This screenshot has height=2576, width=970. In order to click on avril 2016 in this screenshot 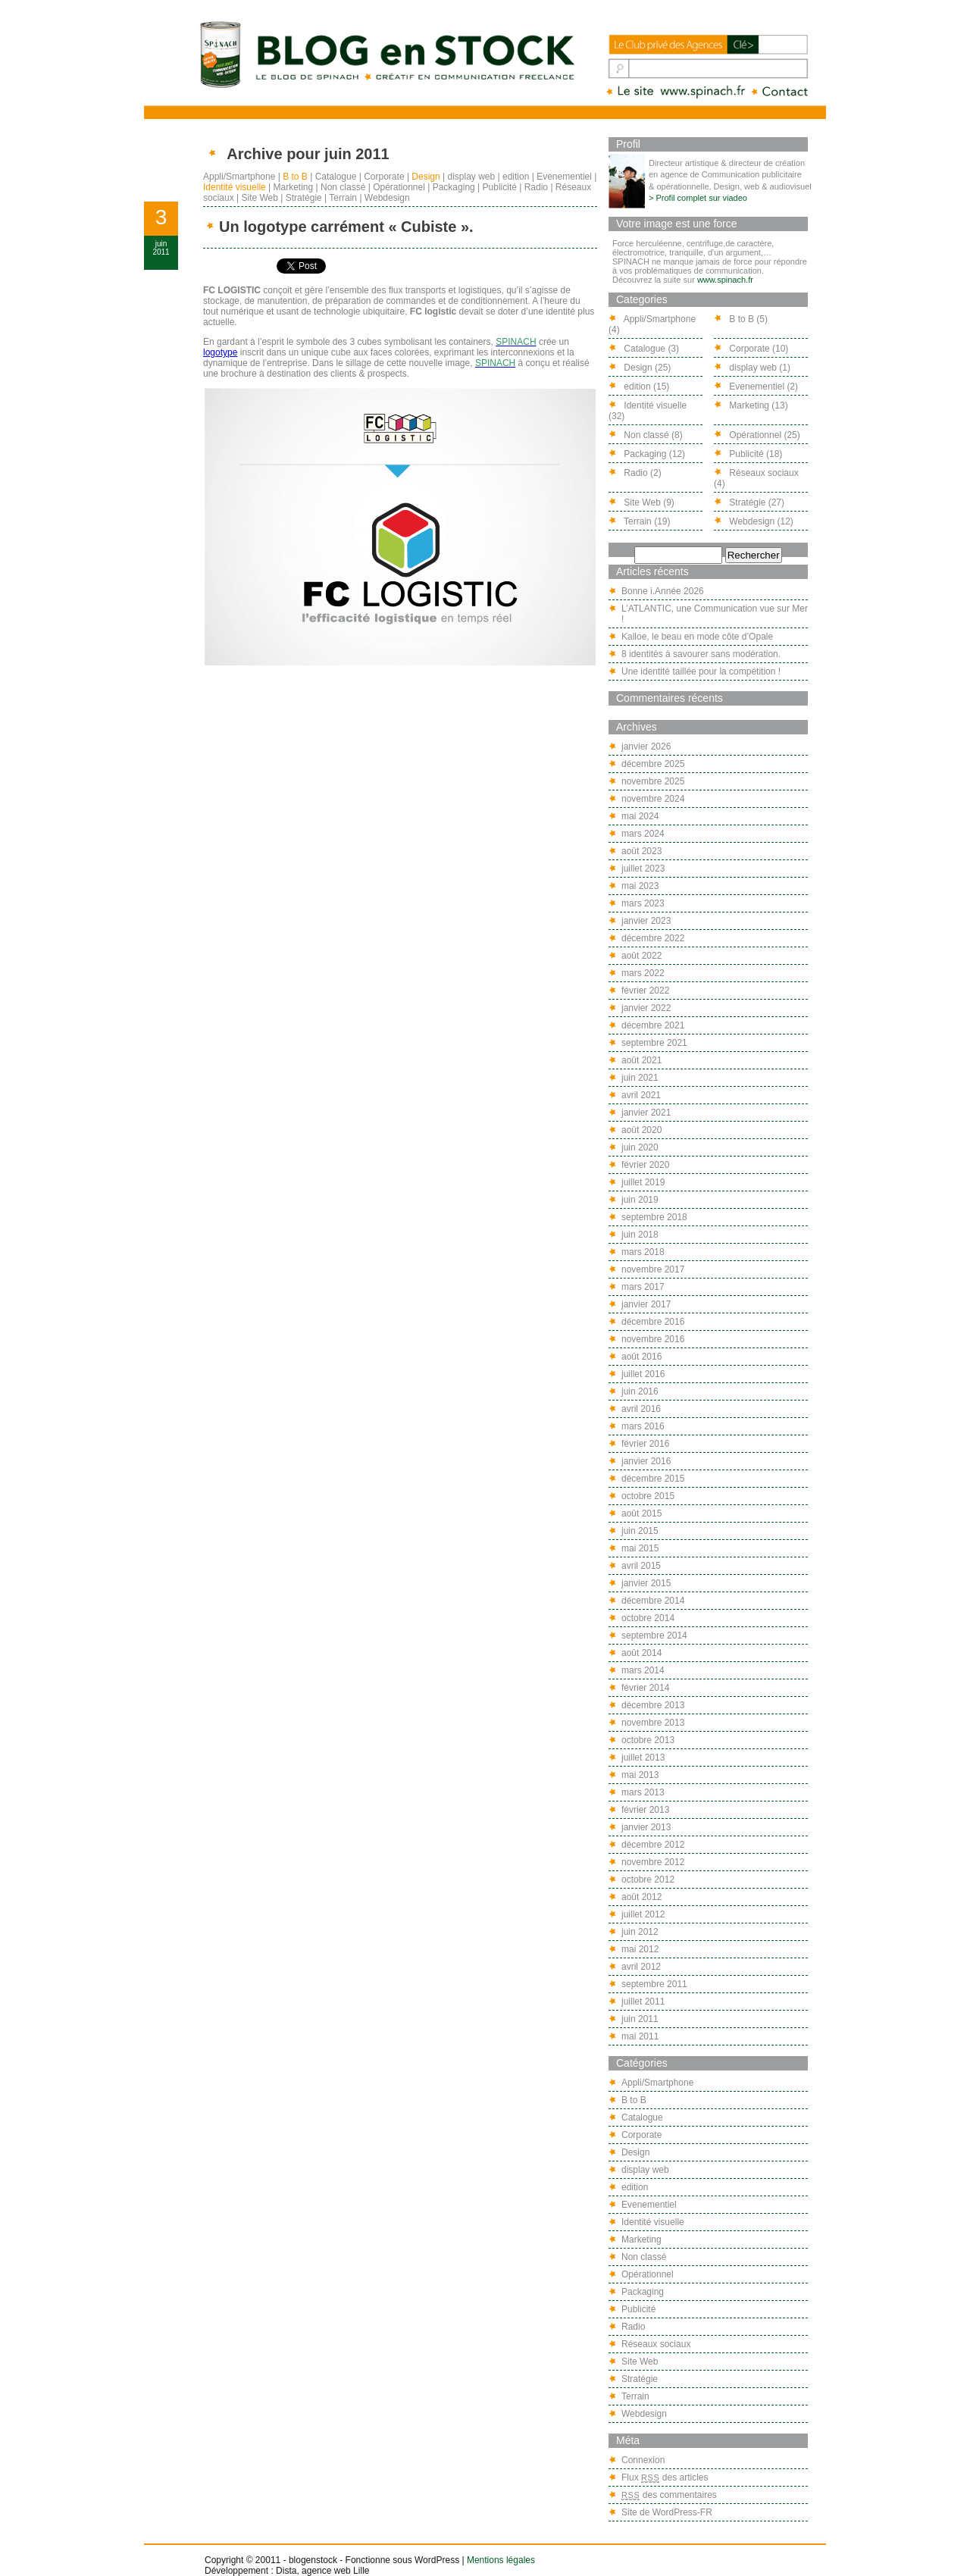, I will do `click(641, 1409)`.